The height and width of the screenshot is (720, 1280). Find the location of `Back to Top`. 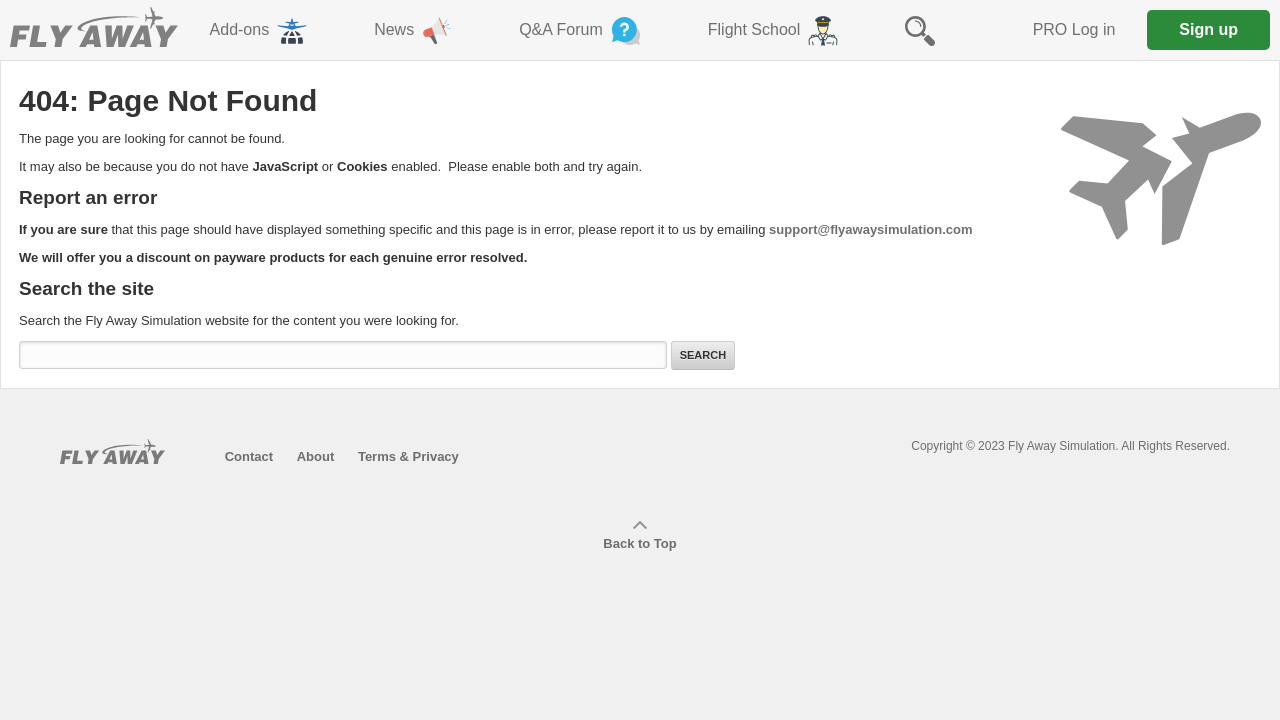

Back to Top is located at coordinates (639, 536).